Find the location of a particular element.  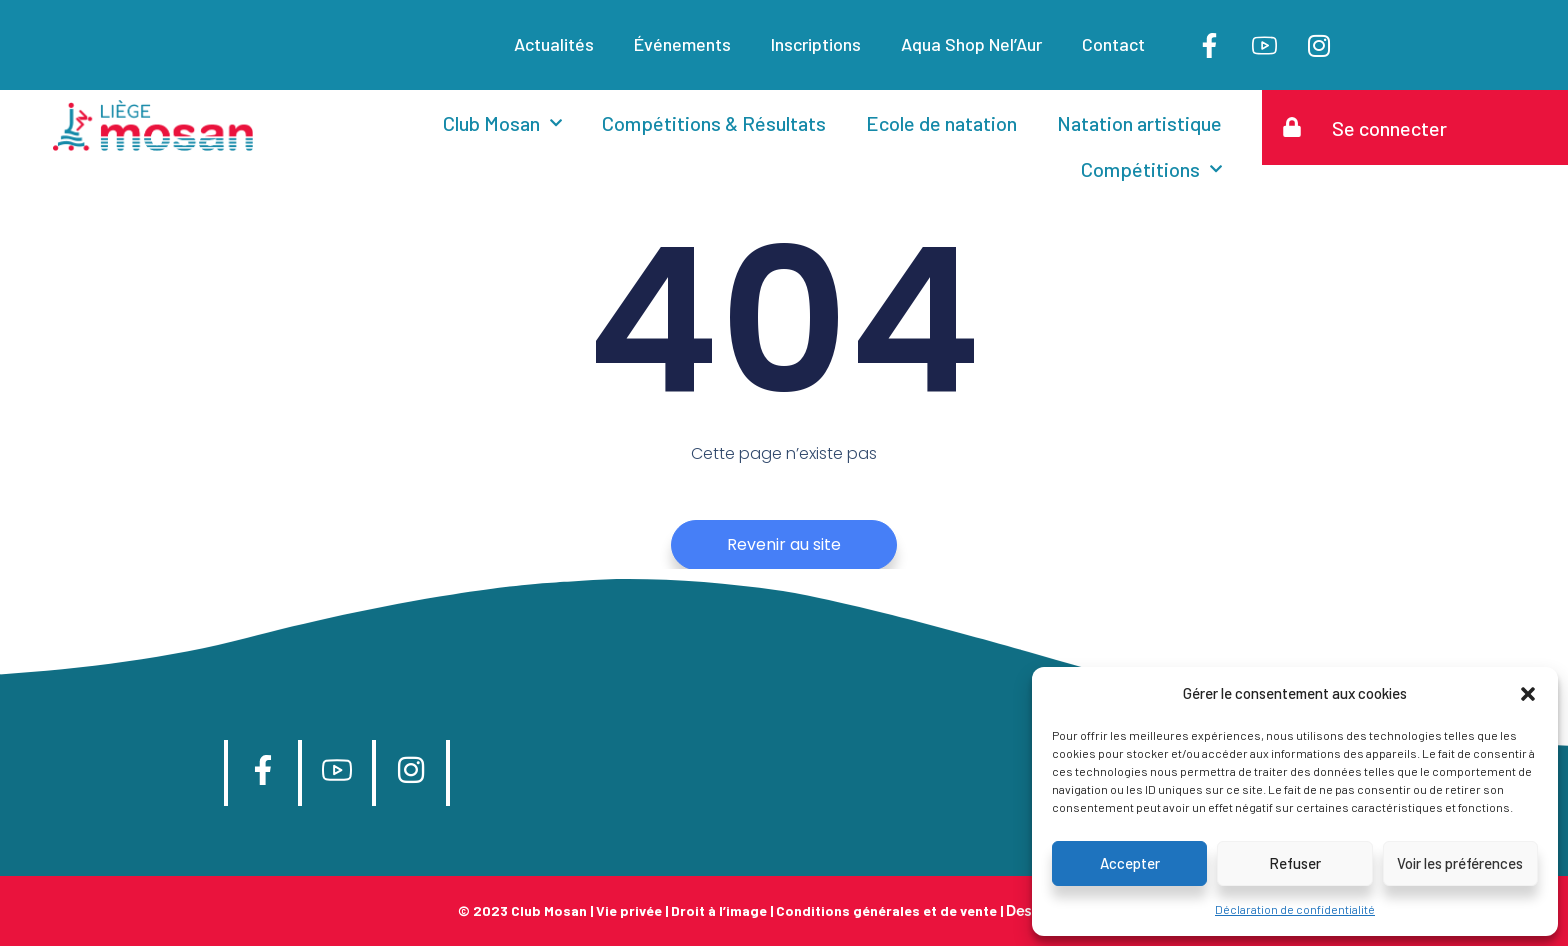

Compétitions & Résultats is located at coordinates (714, 123).